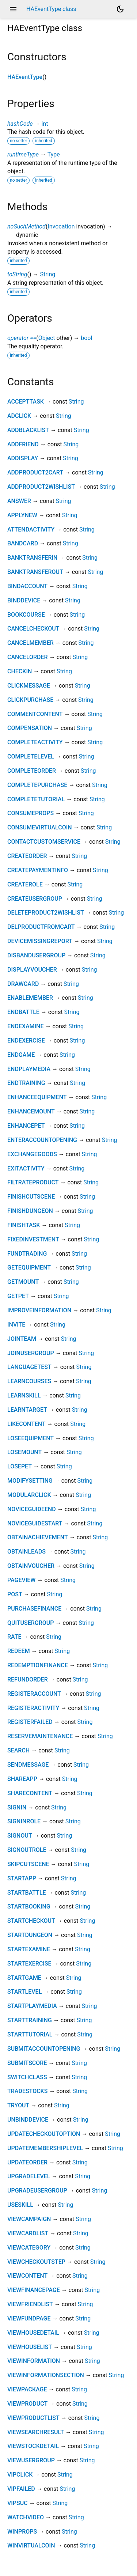  I want to click on DEVICEMISSINGREPORT, so click(39, 941).